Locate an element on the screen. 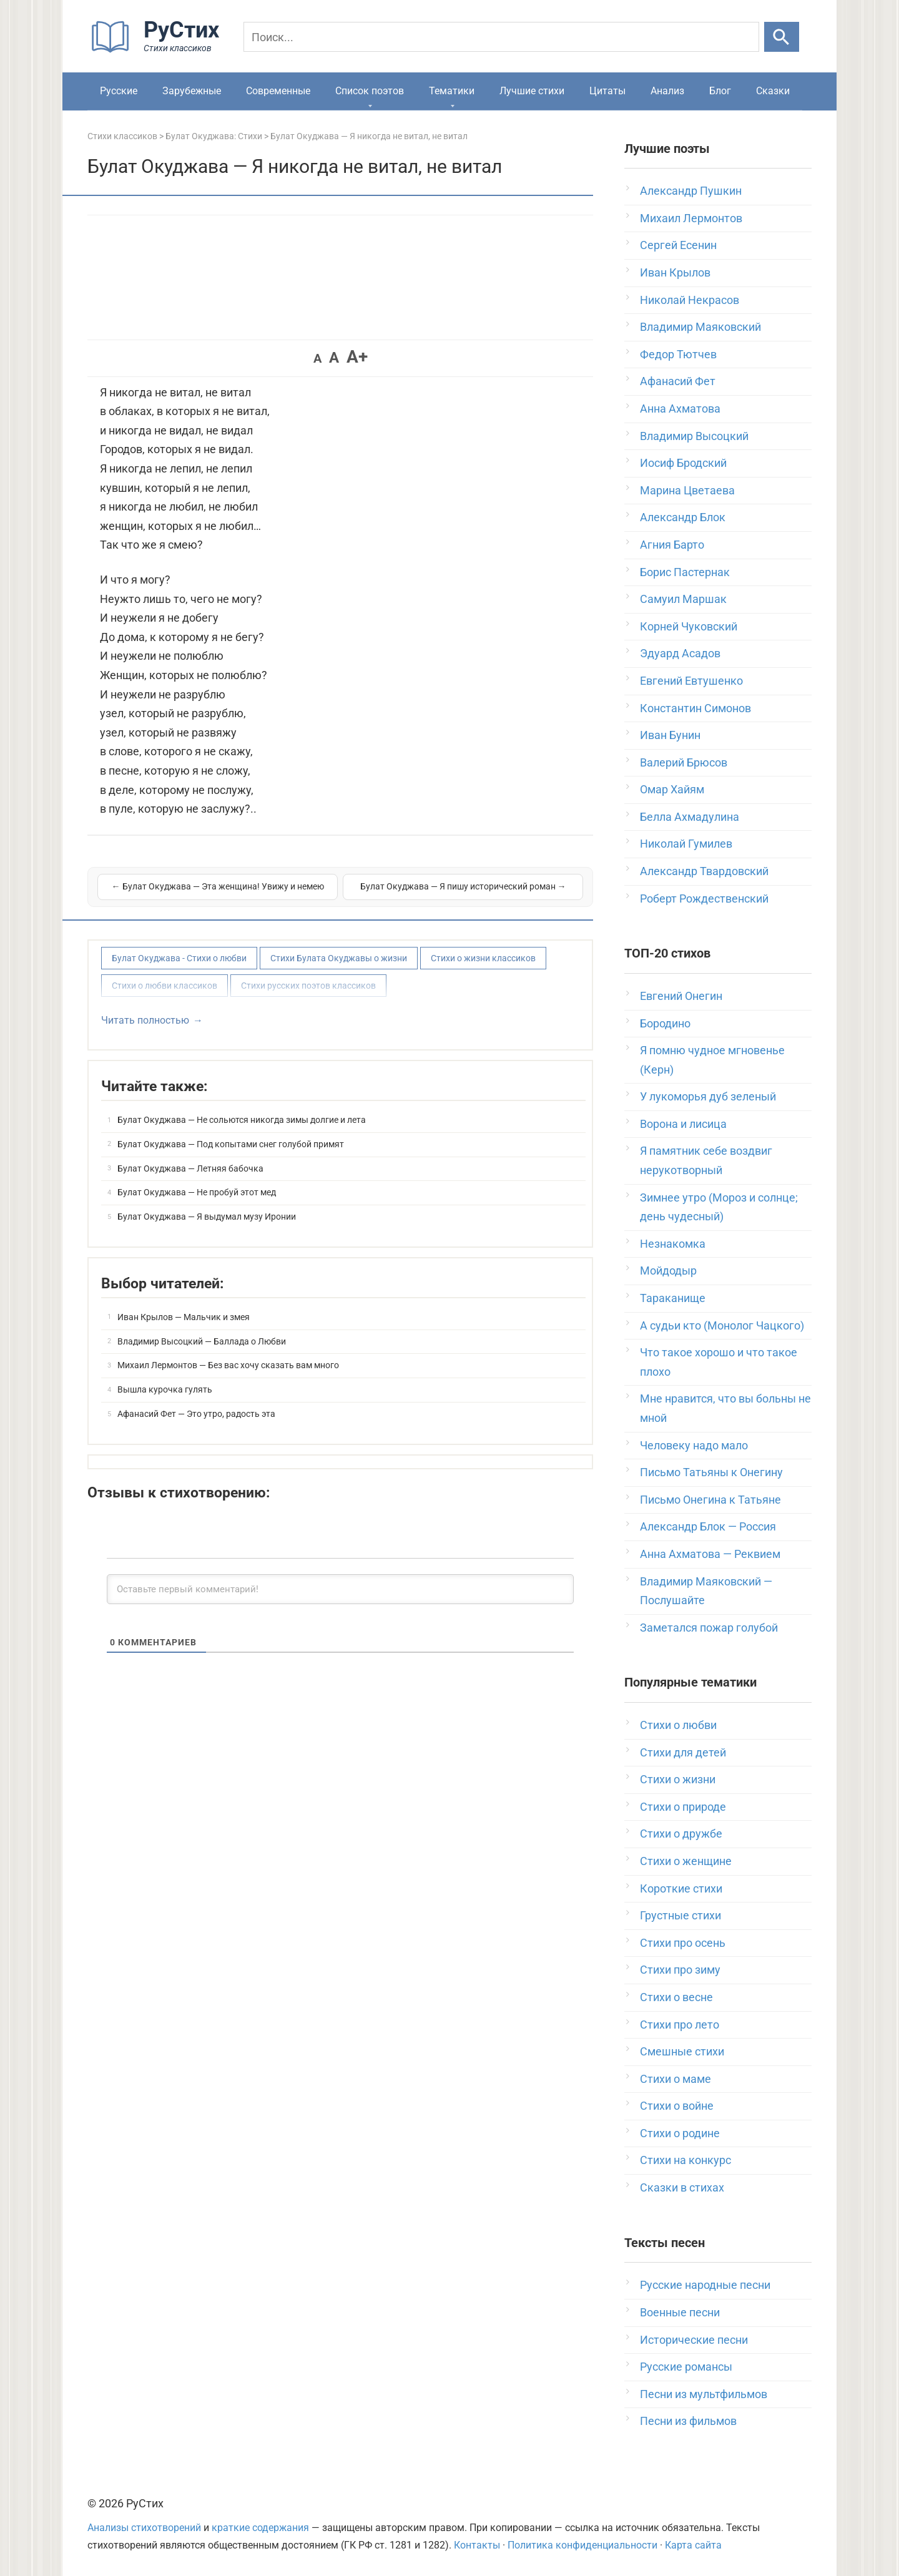  Стихи о любви is located at coordinates (678, 1724).